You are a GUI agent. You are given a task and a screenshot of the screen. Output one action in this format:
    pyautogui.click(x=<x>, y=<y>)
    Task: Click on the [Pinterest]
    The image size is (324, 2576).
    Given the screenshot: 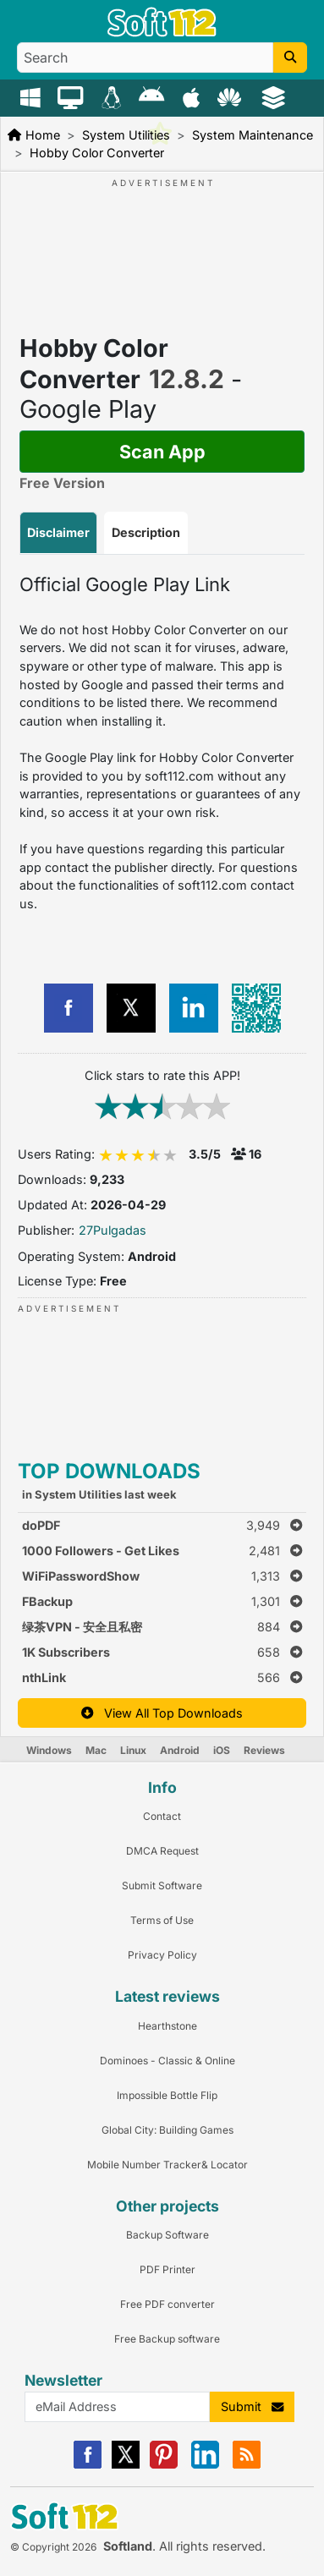 What is the action you would take?
    pyautogui.click(x=164, y=2464)
    